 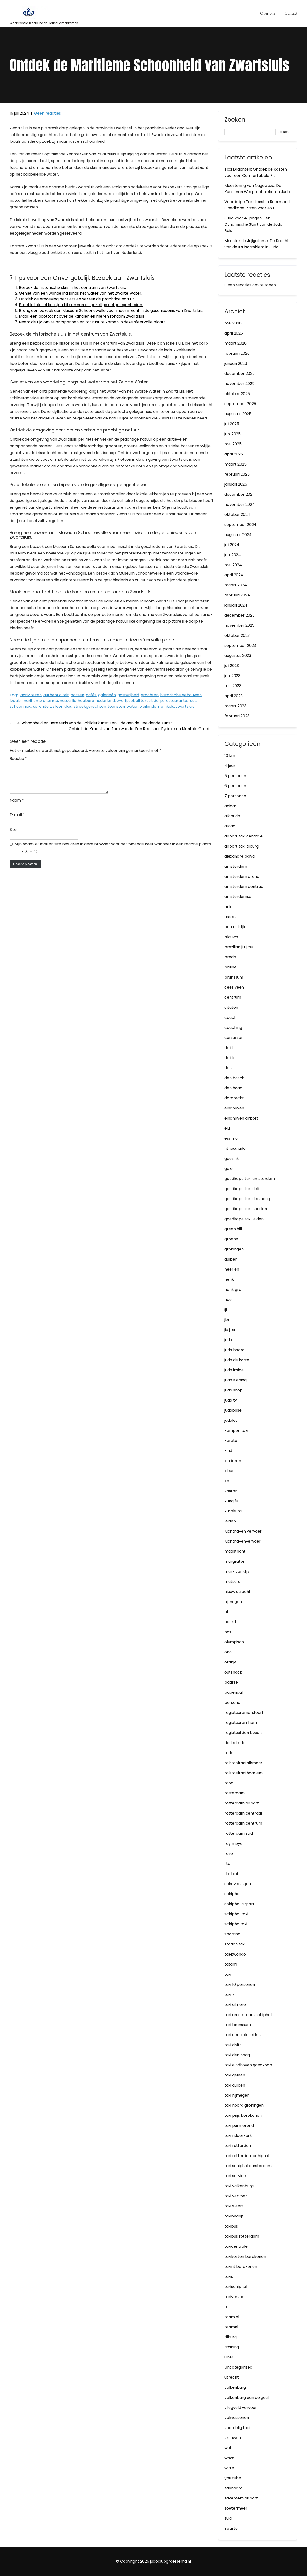 What do you see at coordinates (233, 1037) in the screenshot?
I see `cursussen` at bounding box center [233, 1037].